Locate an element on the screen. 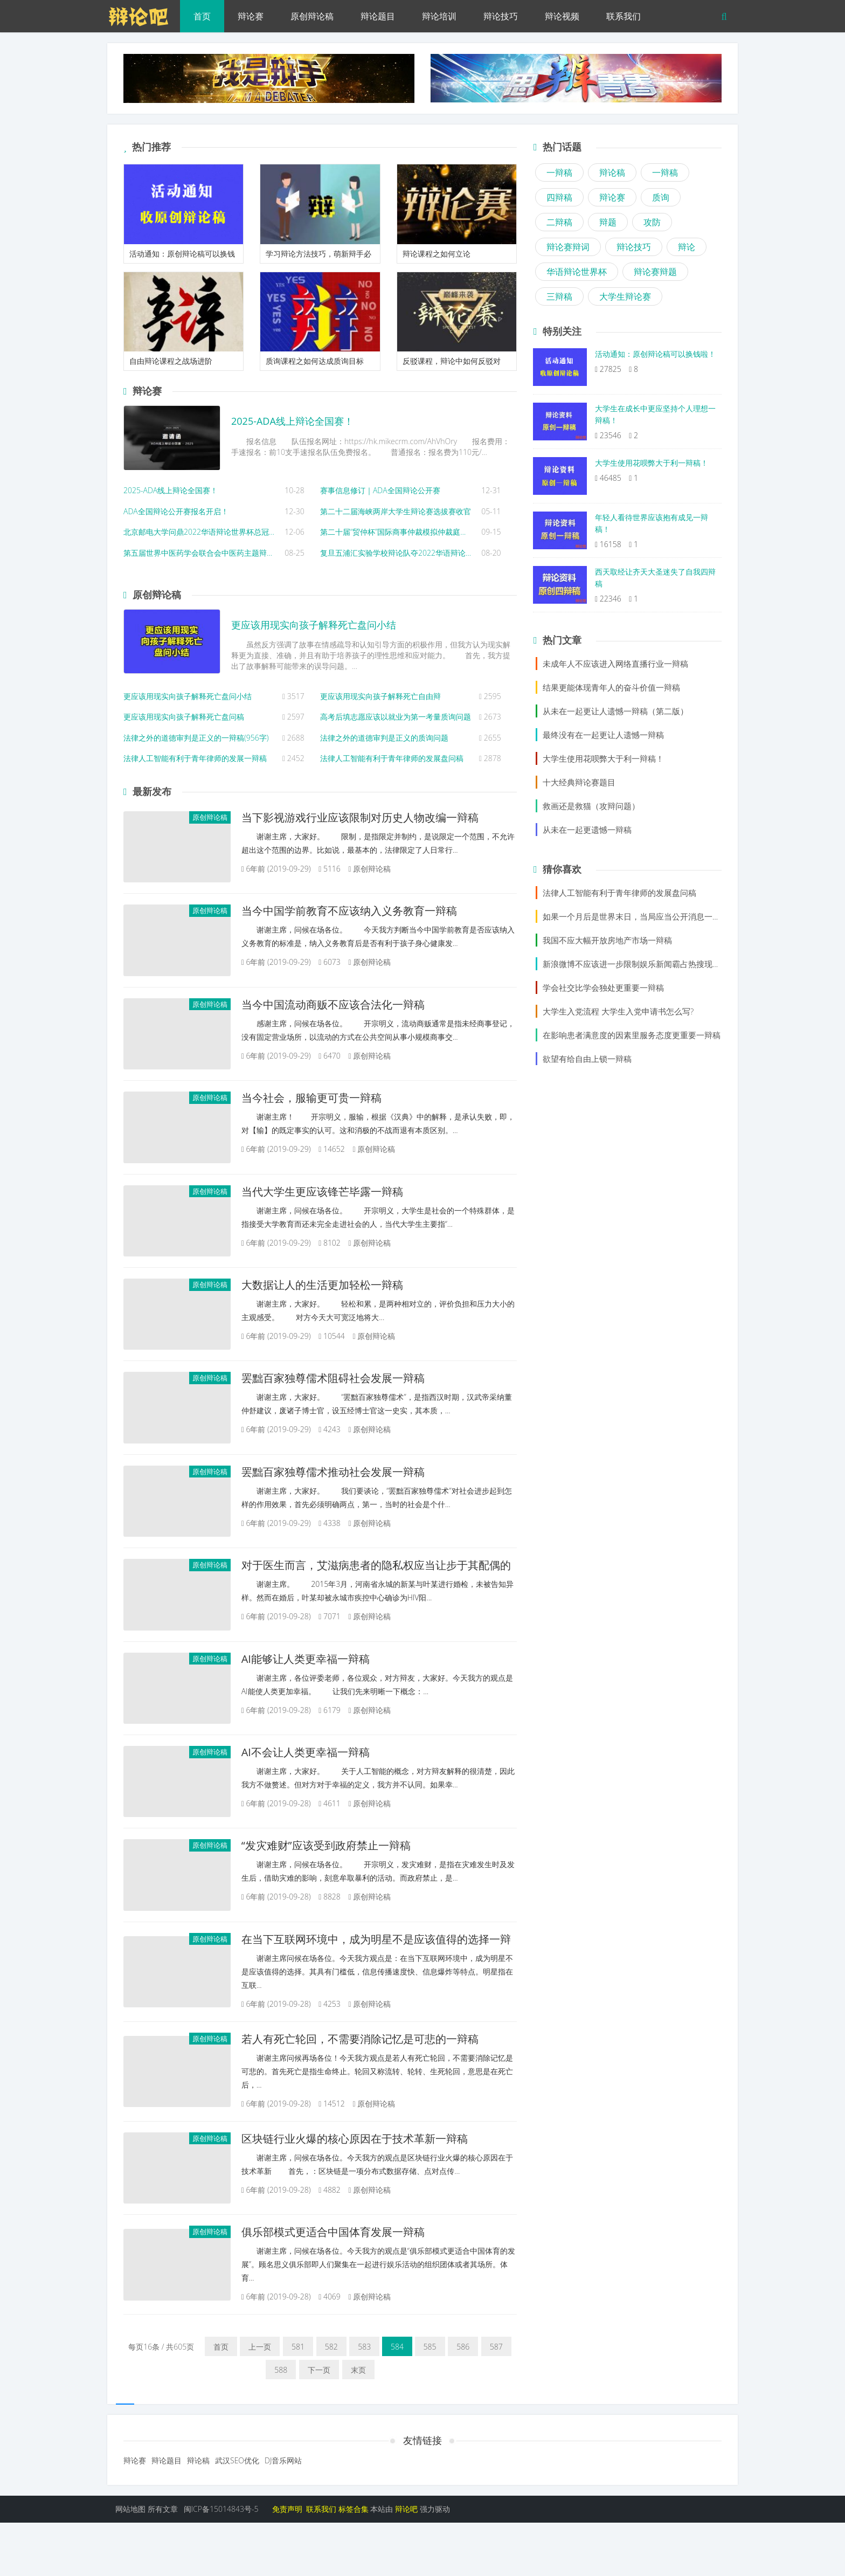  质询课程之如何达成质询目标 is located at coordinates (315, 361).